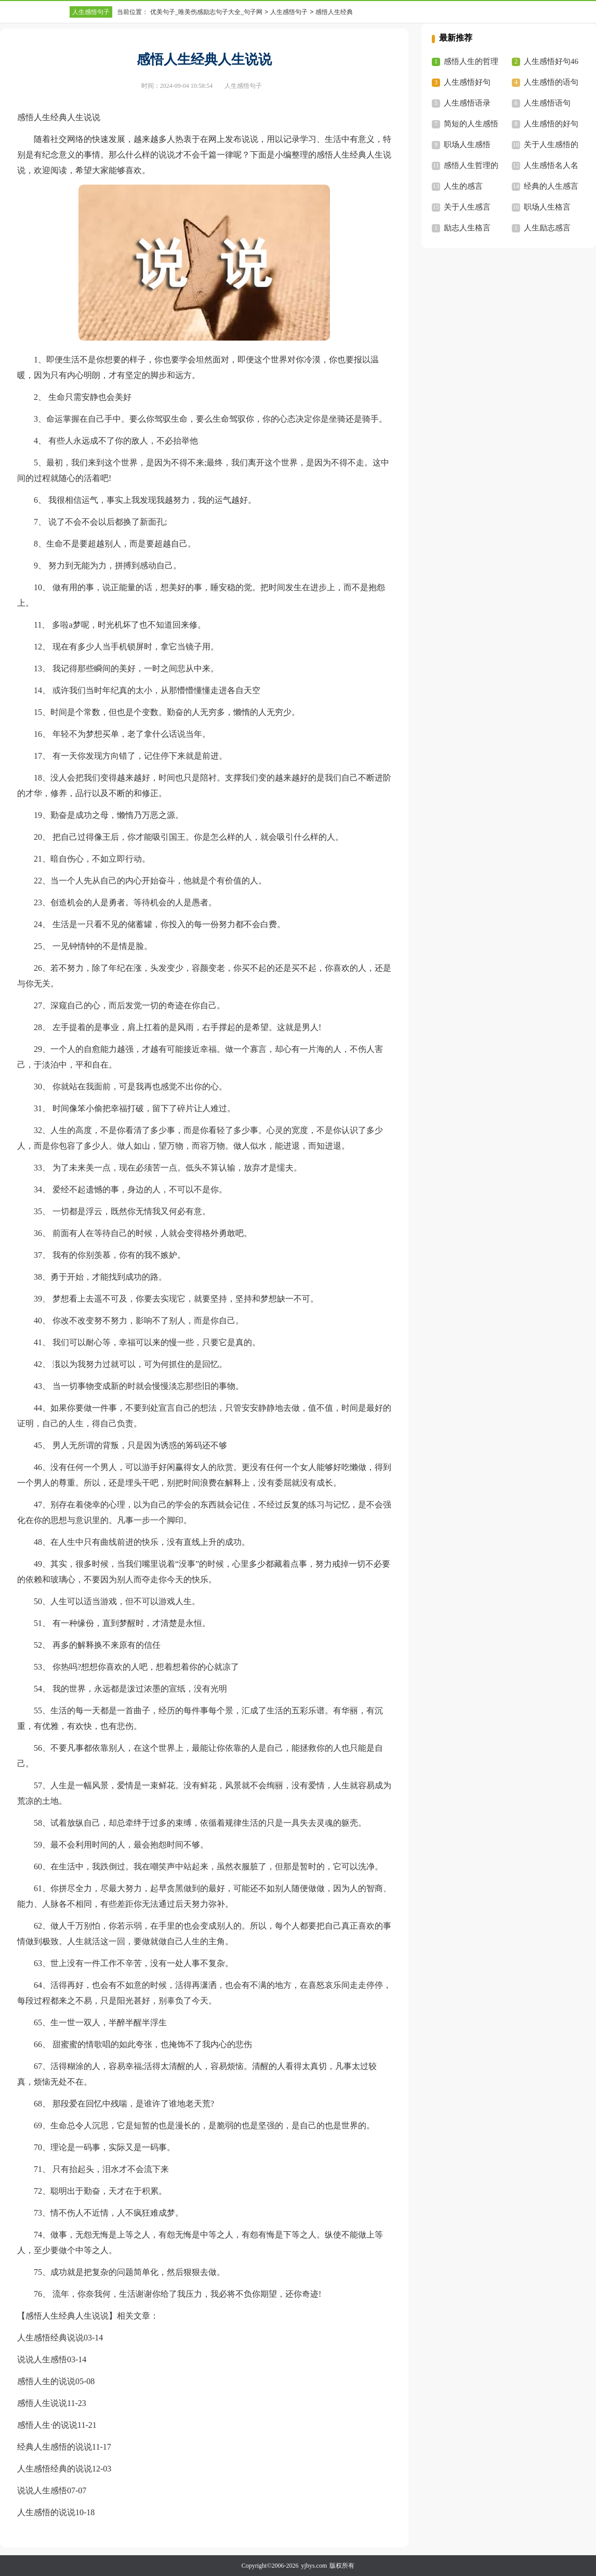 The height and width of the screenshot is (2576, 596). Describe the element at coordinates (467, 207) in the screenshot. I see `关于人生感言` at that location.